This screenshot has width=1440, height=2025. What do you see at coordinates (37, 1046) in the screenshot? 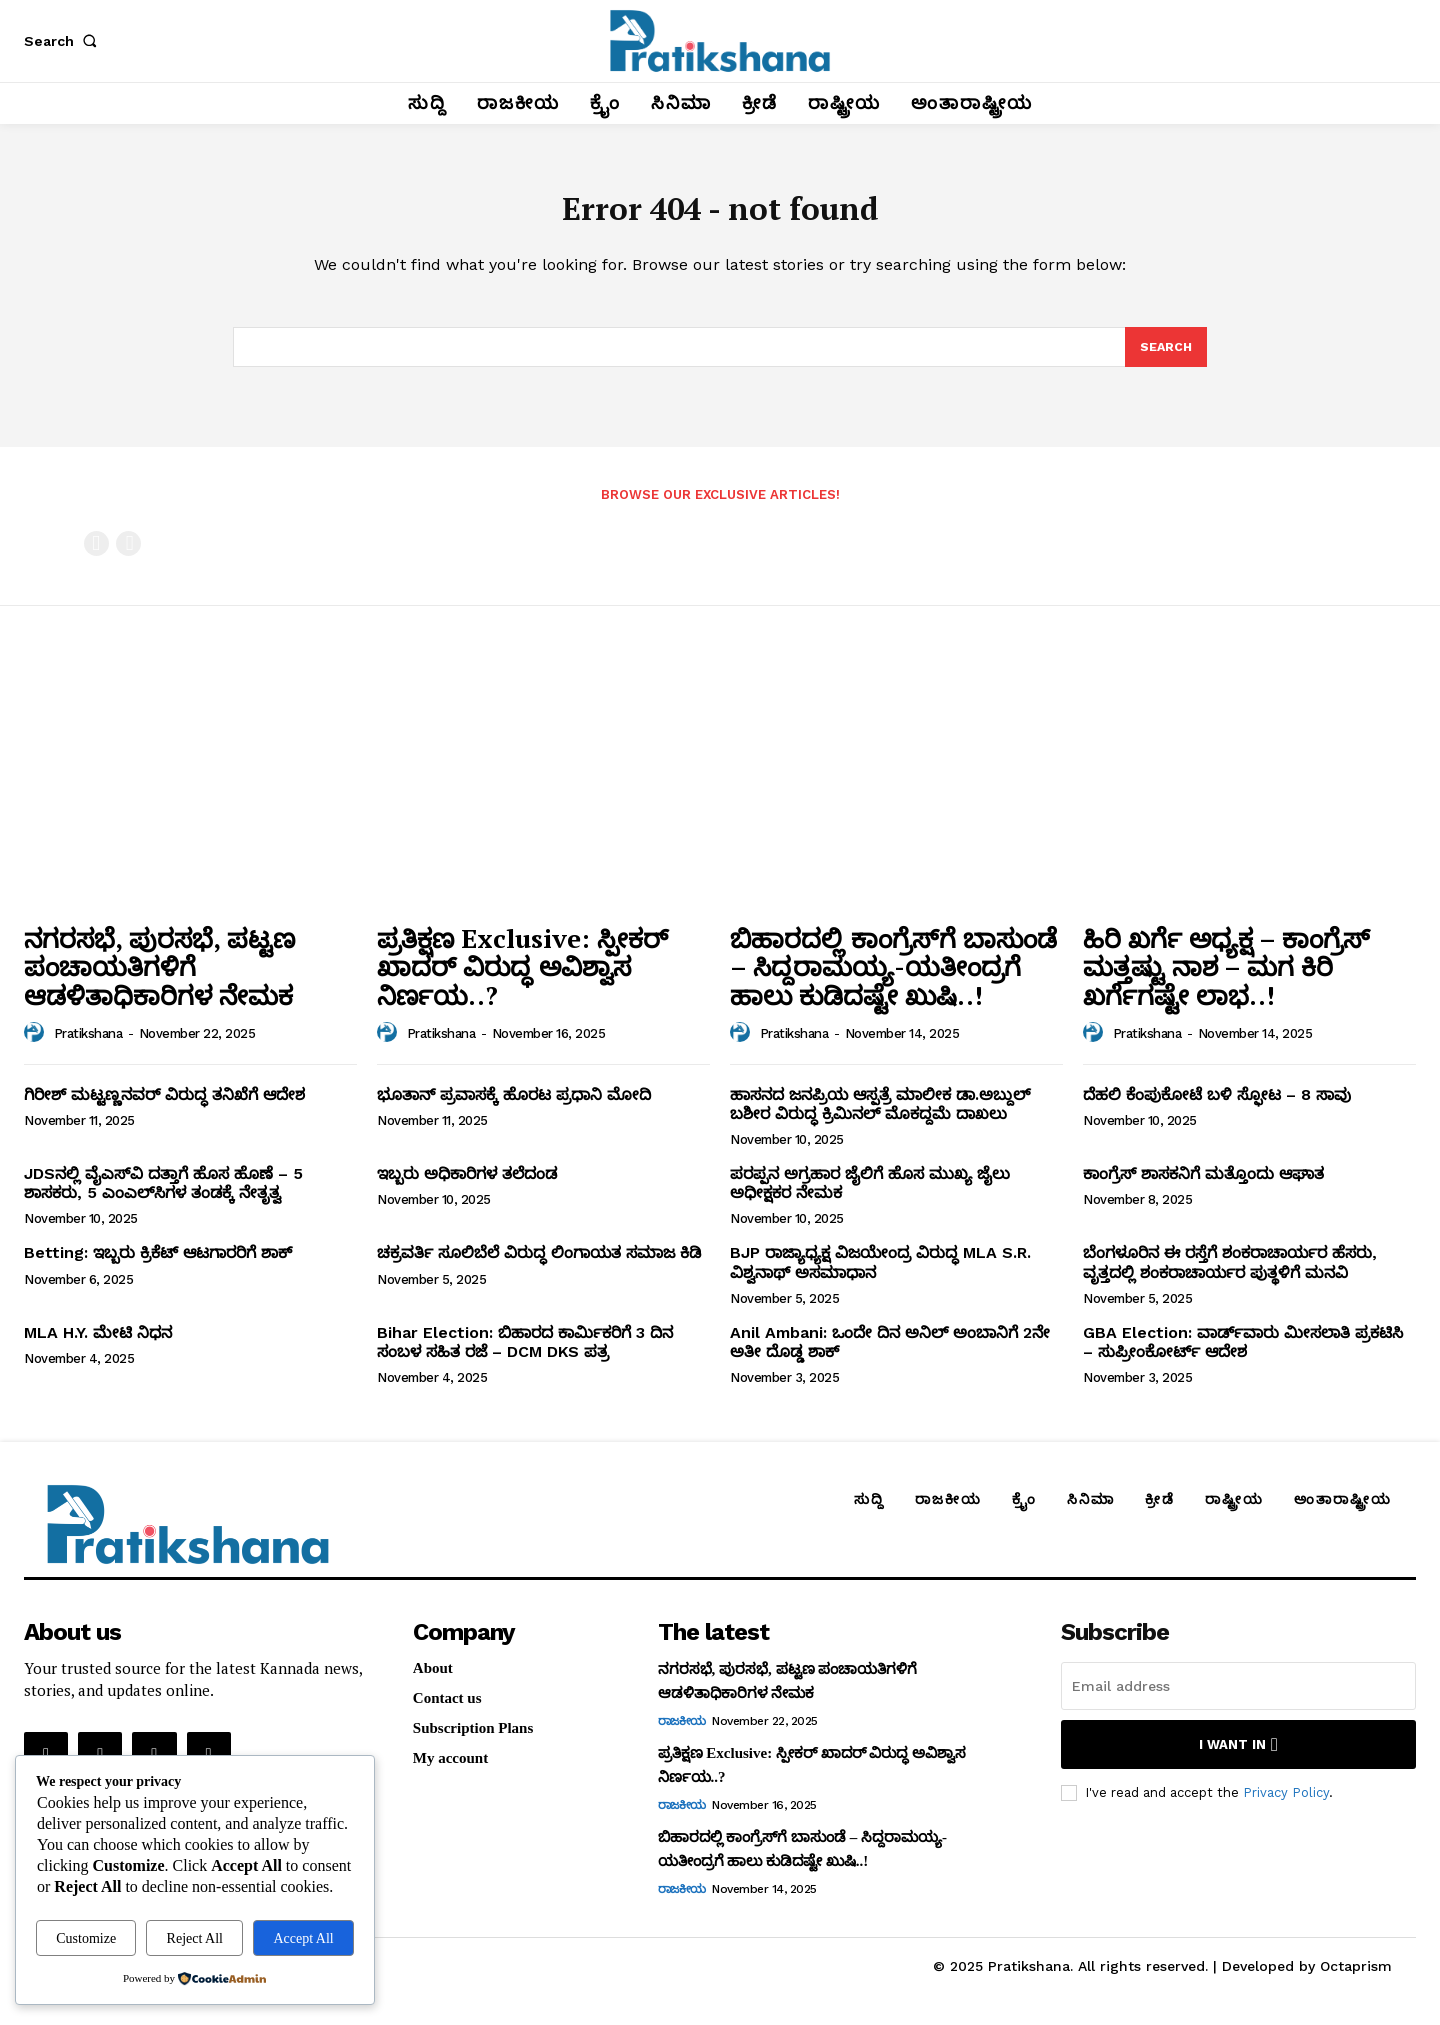
I see `[author-photo]` at bounding box center [37, 1046].